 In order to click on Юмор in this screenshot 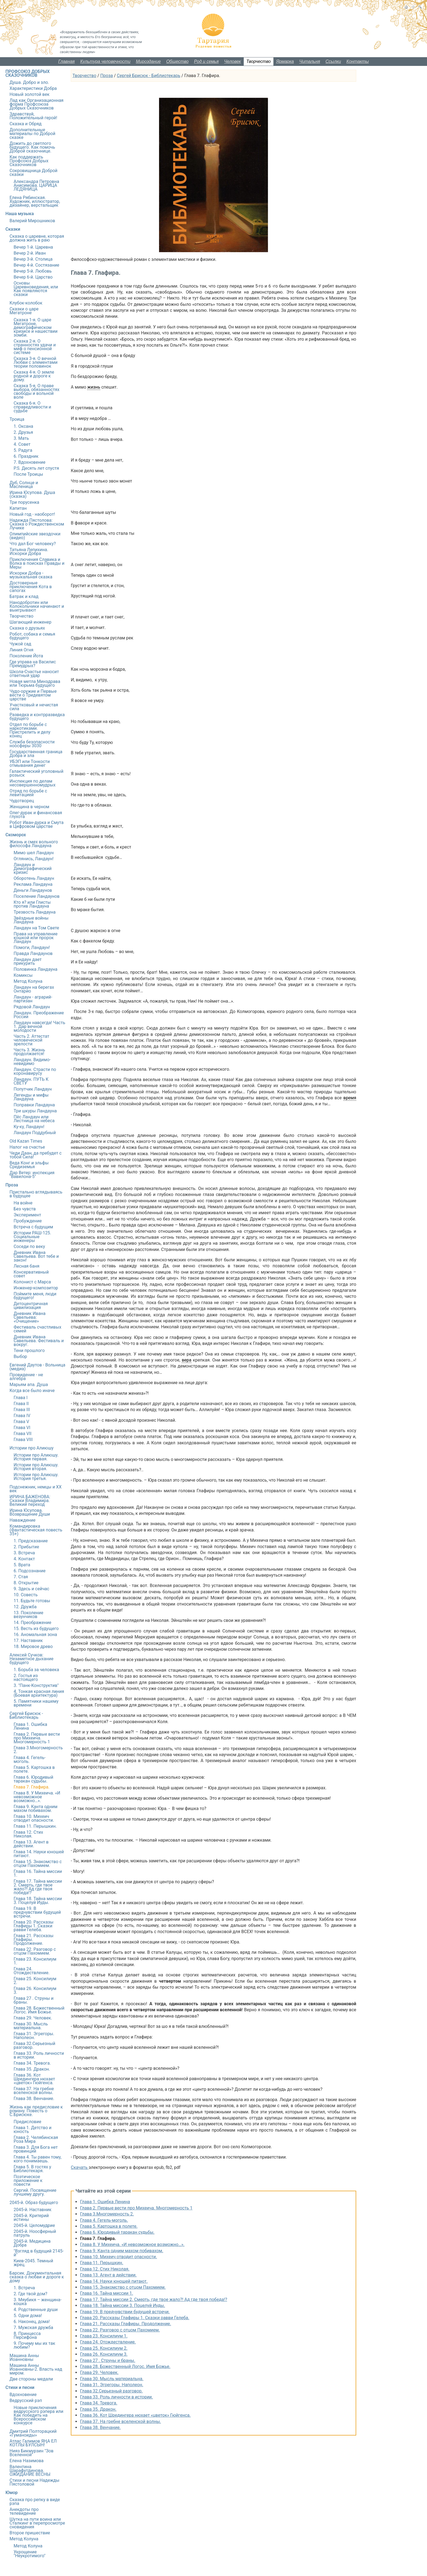, I will do `click(11, 2492)`.